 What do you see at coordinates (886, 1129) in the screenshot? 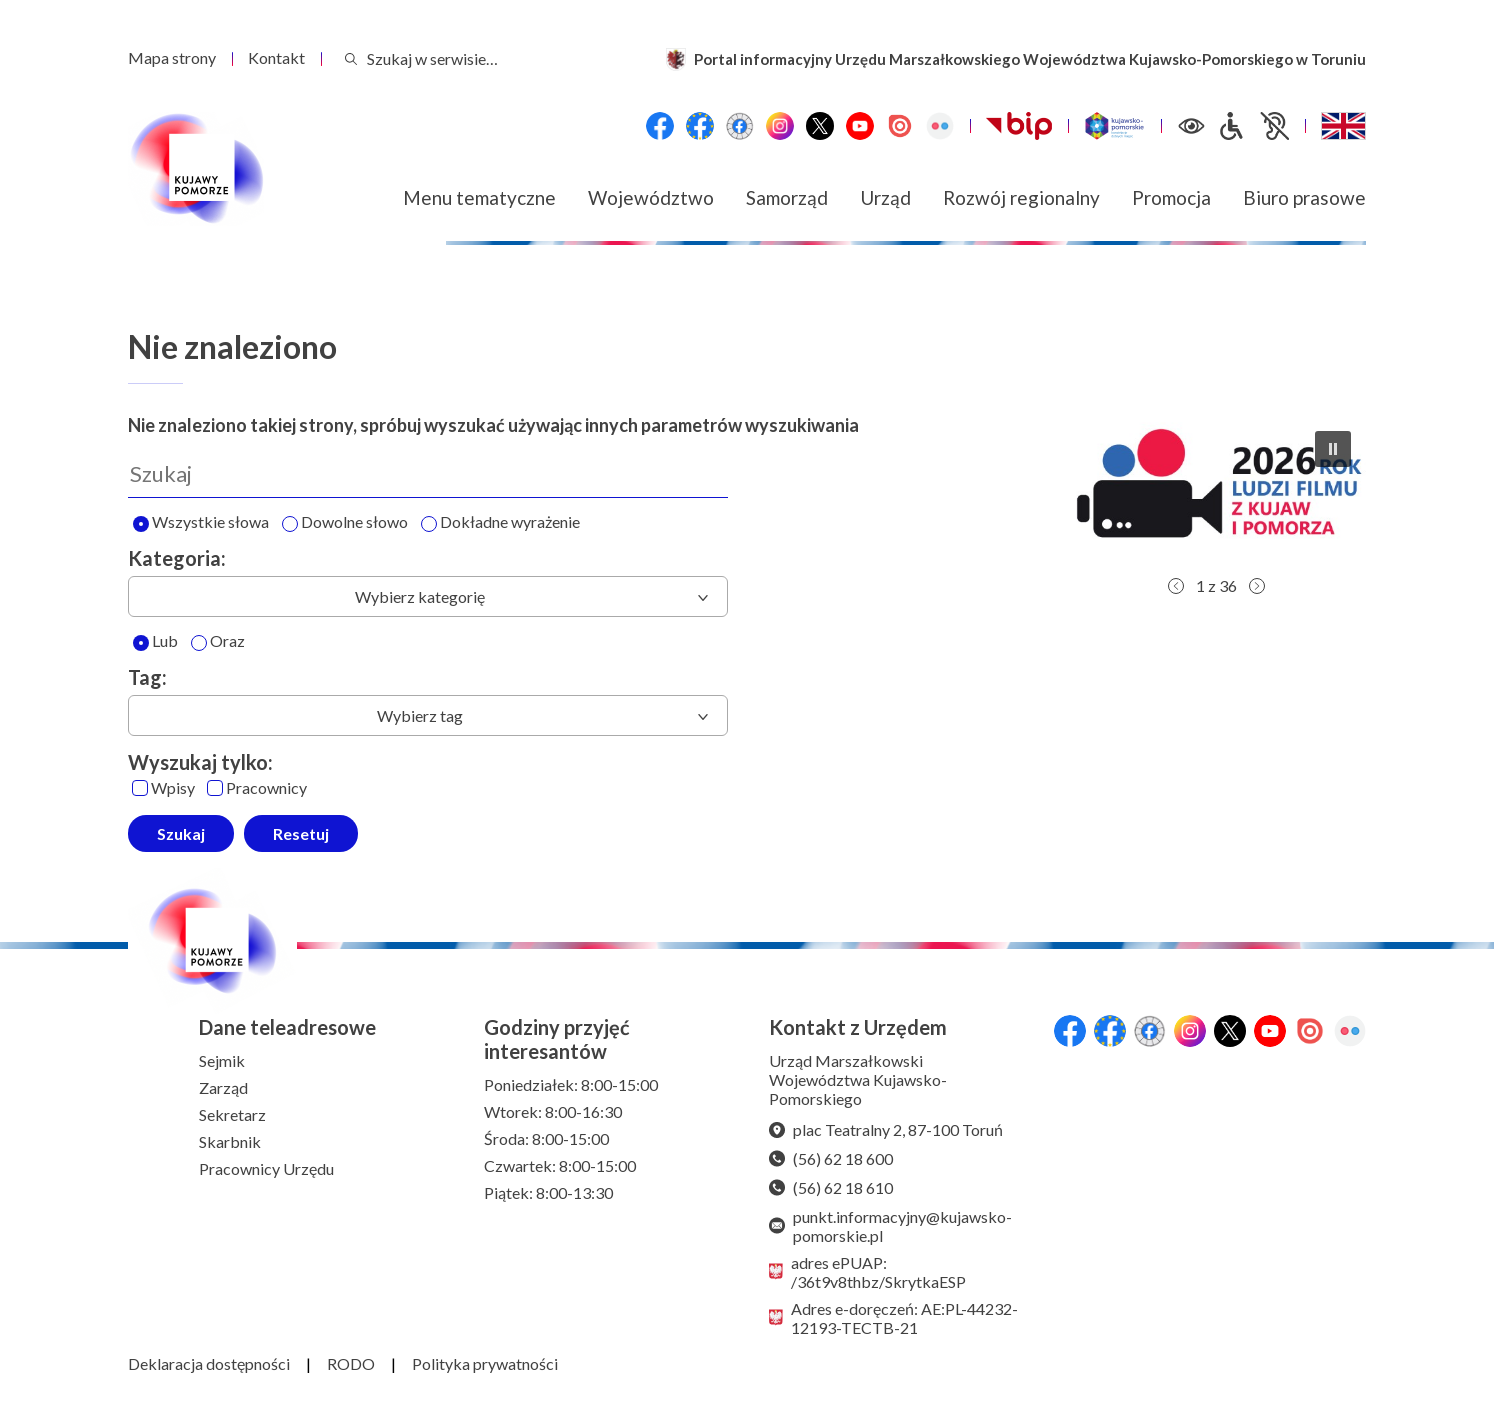
I see `plac Teatralny 2, 87-100 Toruń` at bounding box center [886, 1129].